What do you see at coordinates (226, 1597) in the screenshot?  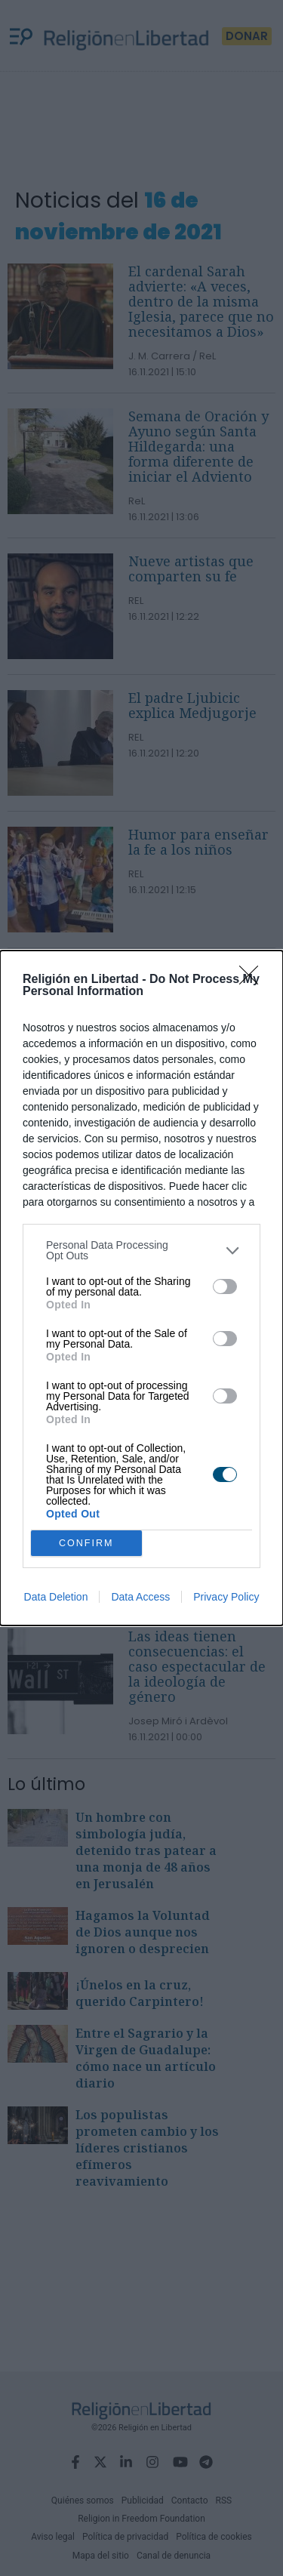 I see `Privacy Policy` at bounding box center [226, 1597].